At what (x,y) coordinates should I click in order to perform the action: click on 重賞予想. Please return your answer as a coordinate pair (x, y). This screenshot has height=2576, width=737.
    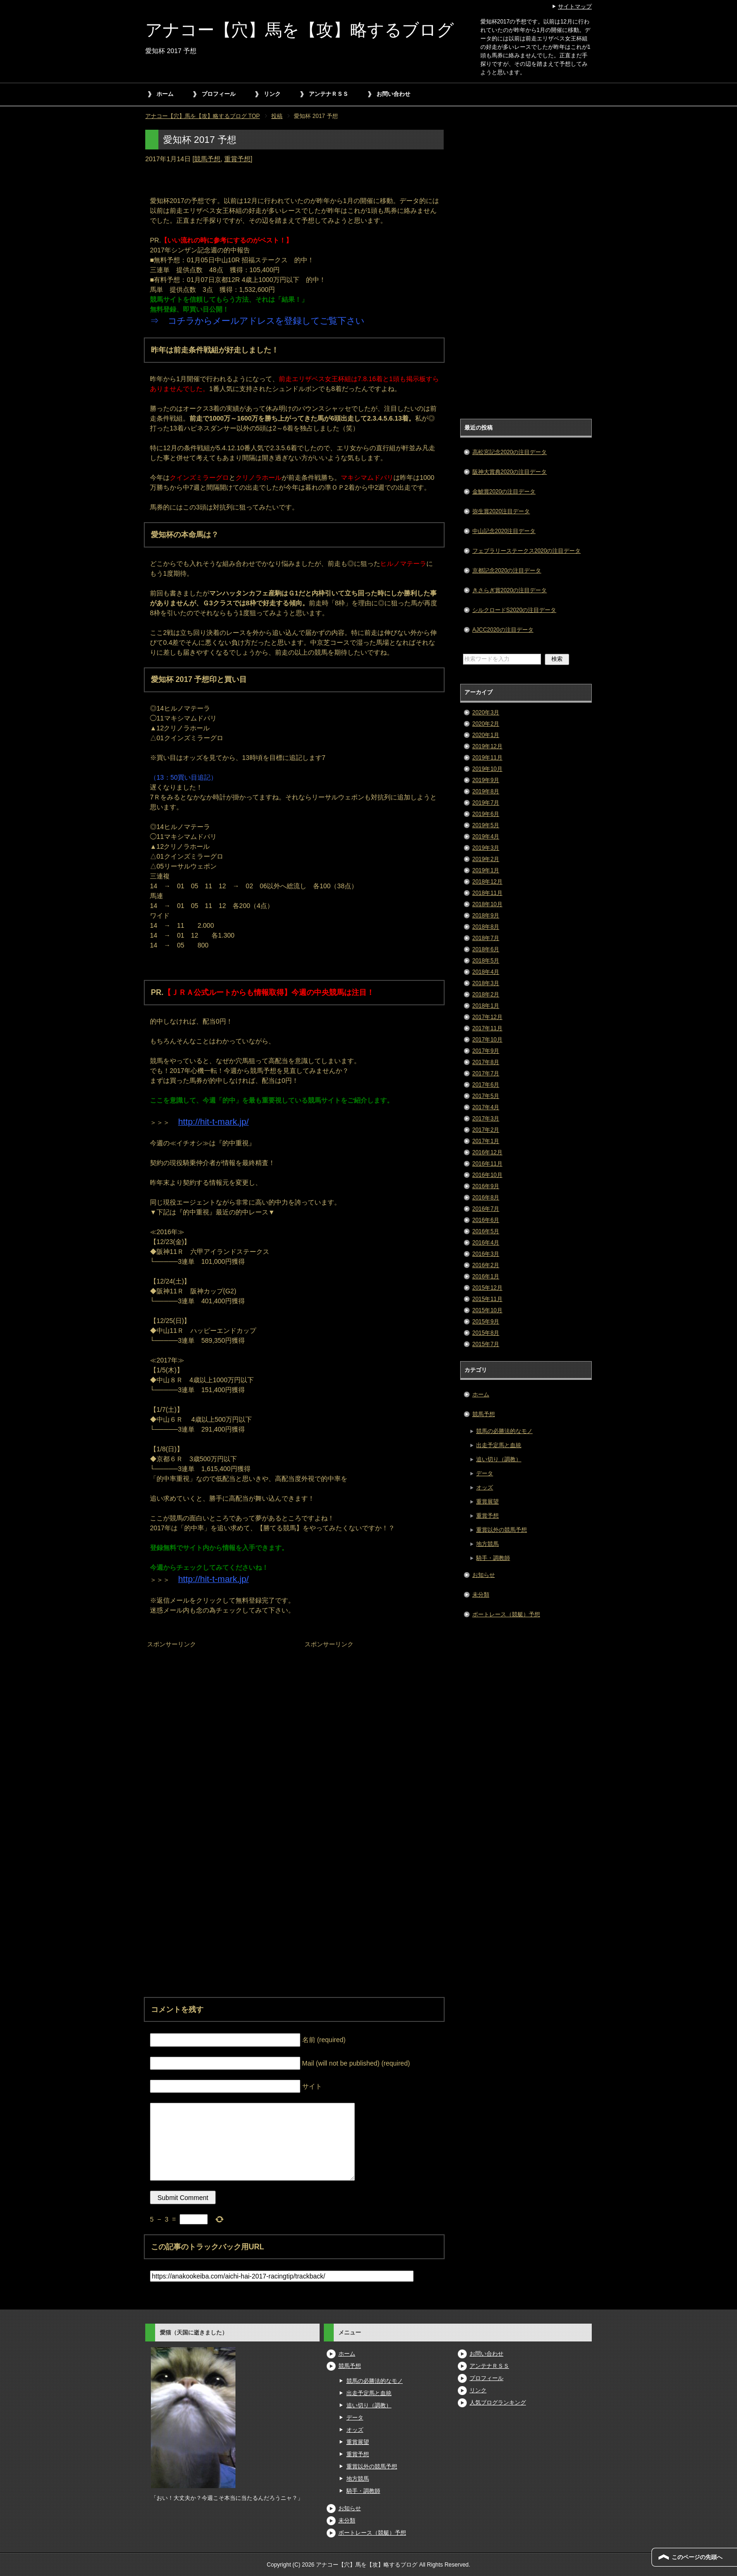
    Looking at the image, I should click on (237, 159).